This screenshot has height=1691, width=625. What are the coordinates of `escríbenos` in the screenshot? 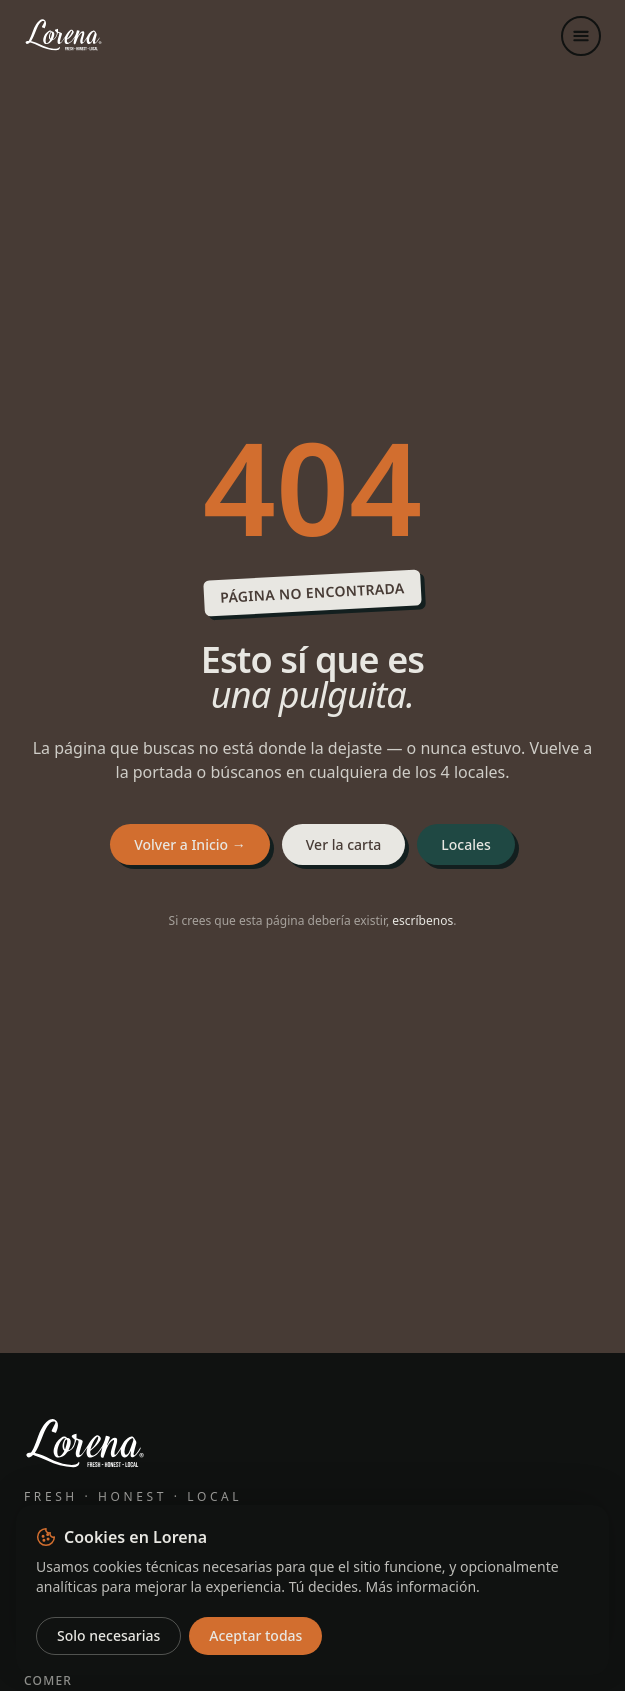 It's located at (422, 920).